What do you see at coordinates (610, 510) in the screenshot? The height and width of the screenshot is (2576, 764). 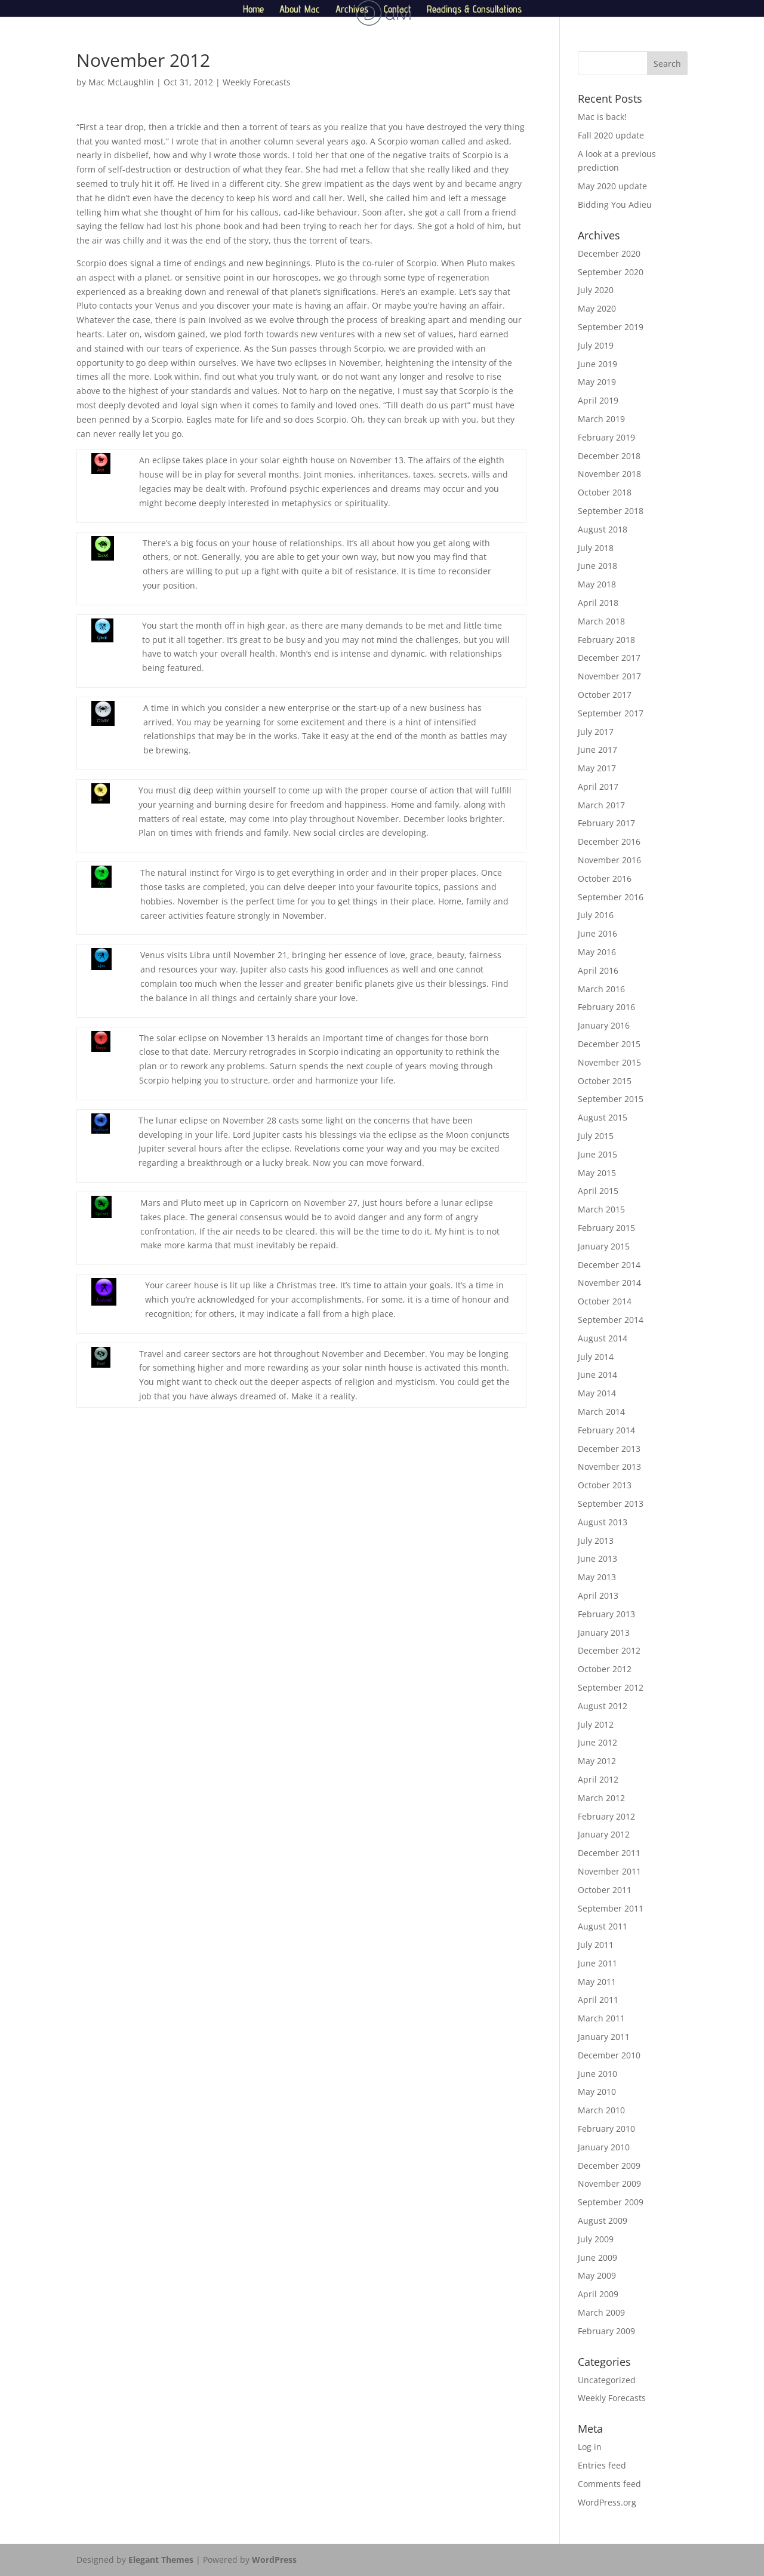 I see `September 2018` at bounding box center [610, 510].